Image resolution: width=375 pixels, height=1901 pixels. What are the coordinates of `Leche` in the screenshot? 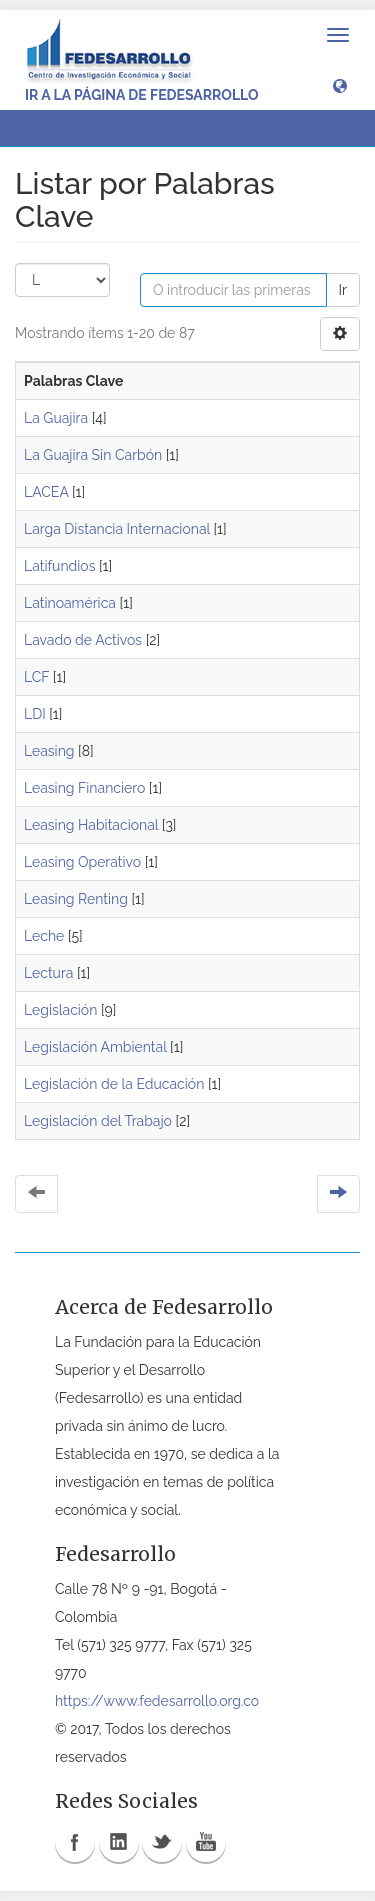 It's located at (44, 936).